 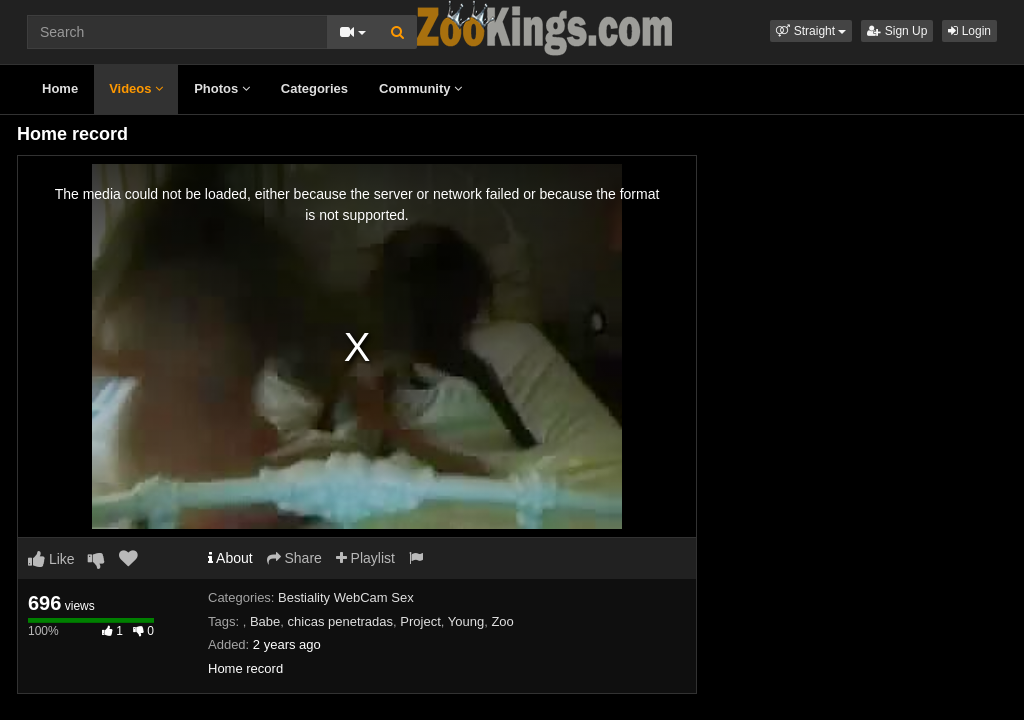 What do you see at coordinates (897, 31) in the screenshot?
I see `Sign Up` at bounding box center [897, 31].